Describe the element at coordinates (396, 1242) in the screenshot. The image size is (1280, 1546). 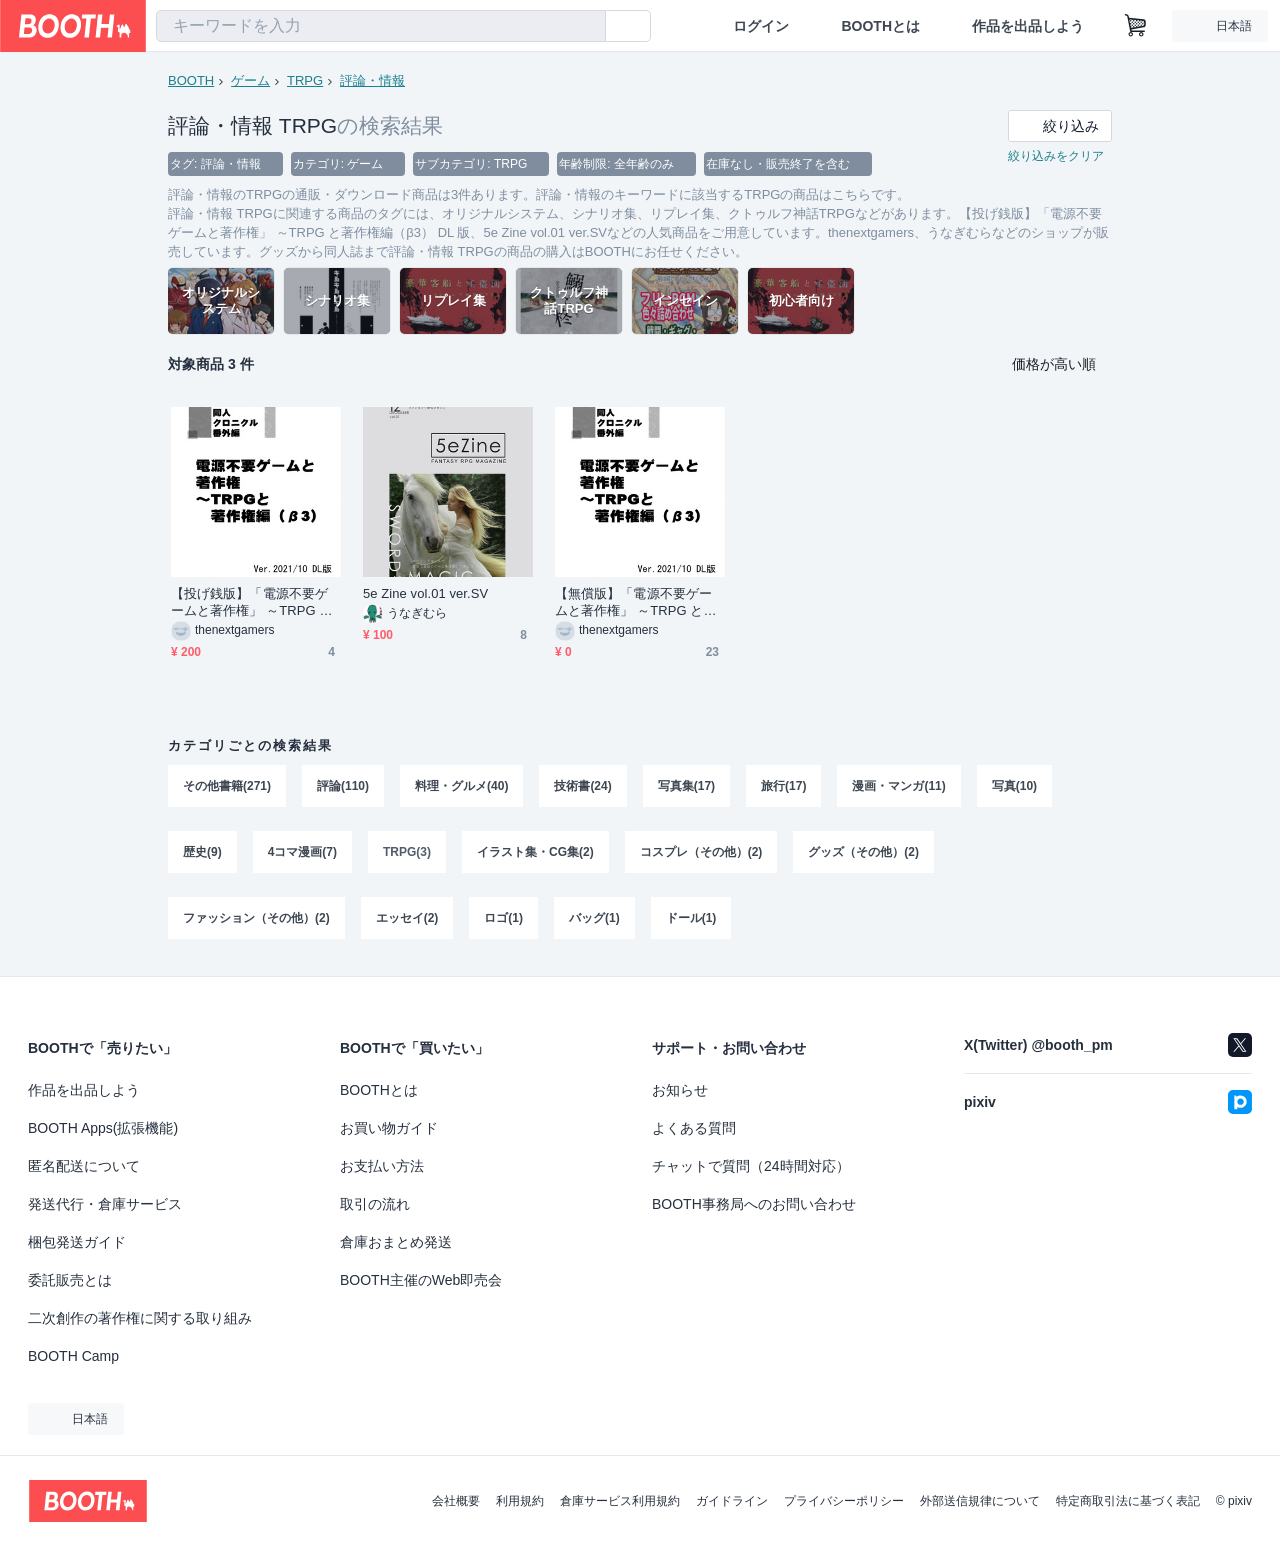
I see `倉庫おまとめ発送` at that location.